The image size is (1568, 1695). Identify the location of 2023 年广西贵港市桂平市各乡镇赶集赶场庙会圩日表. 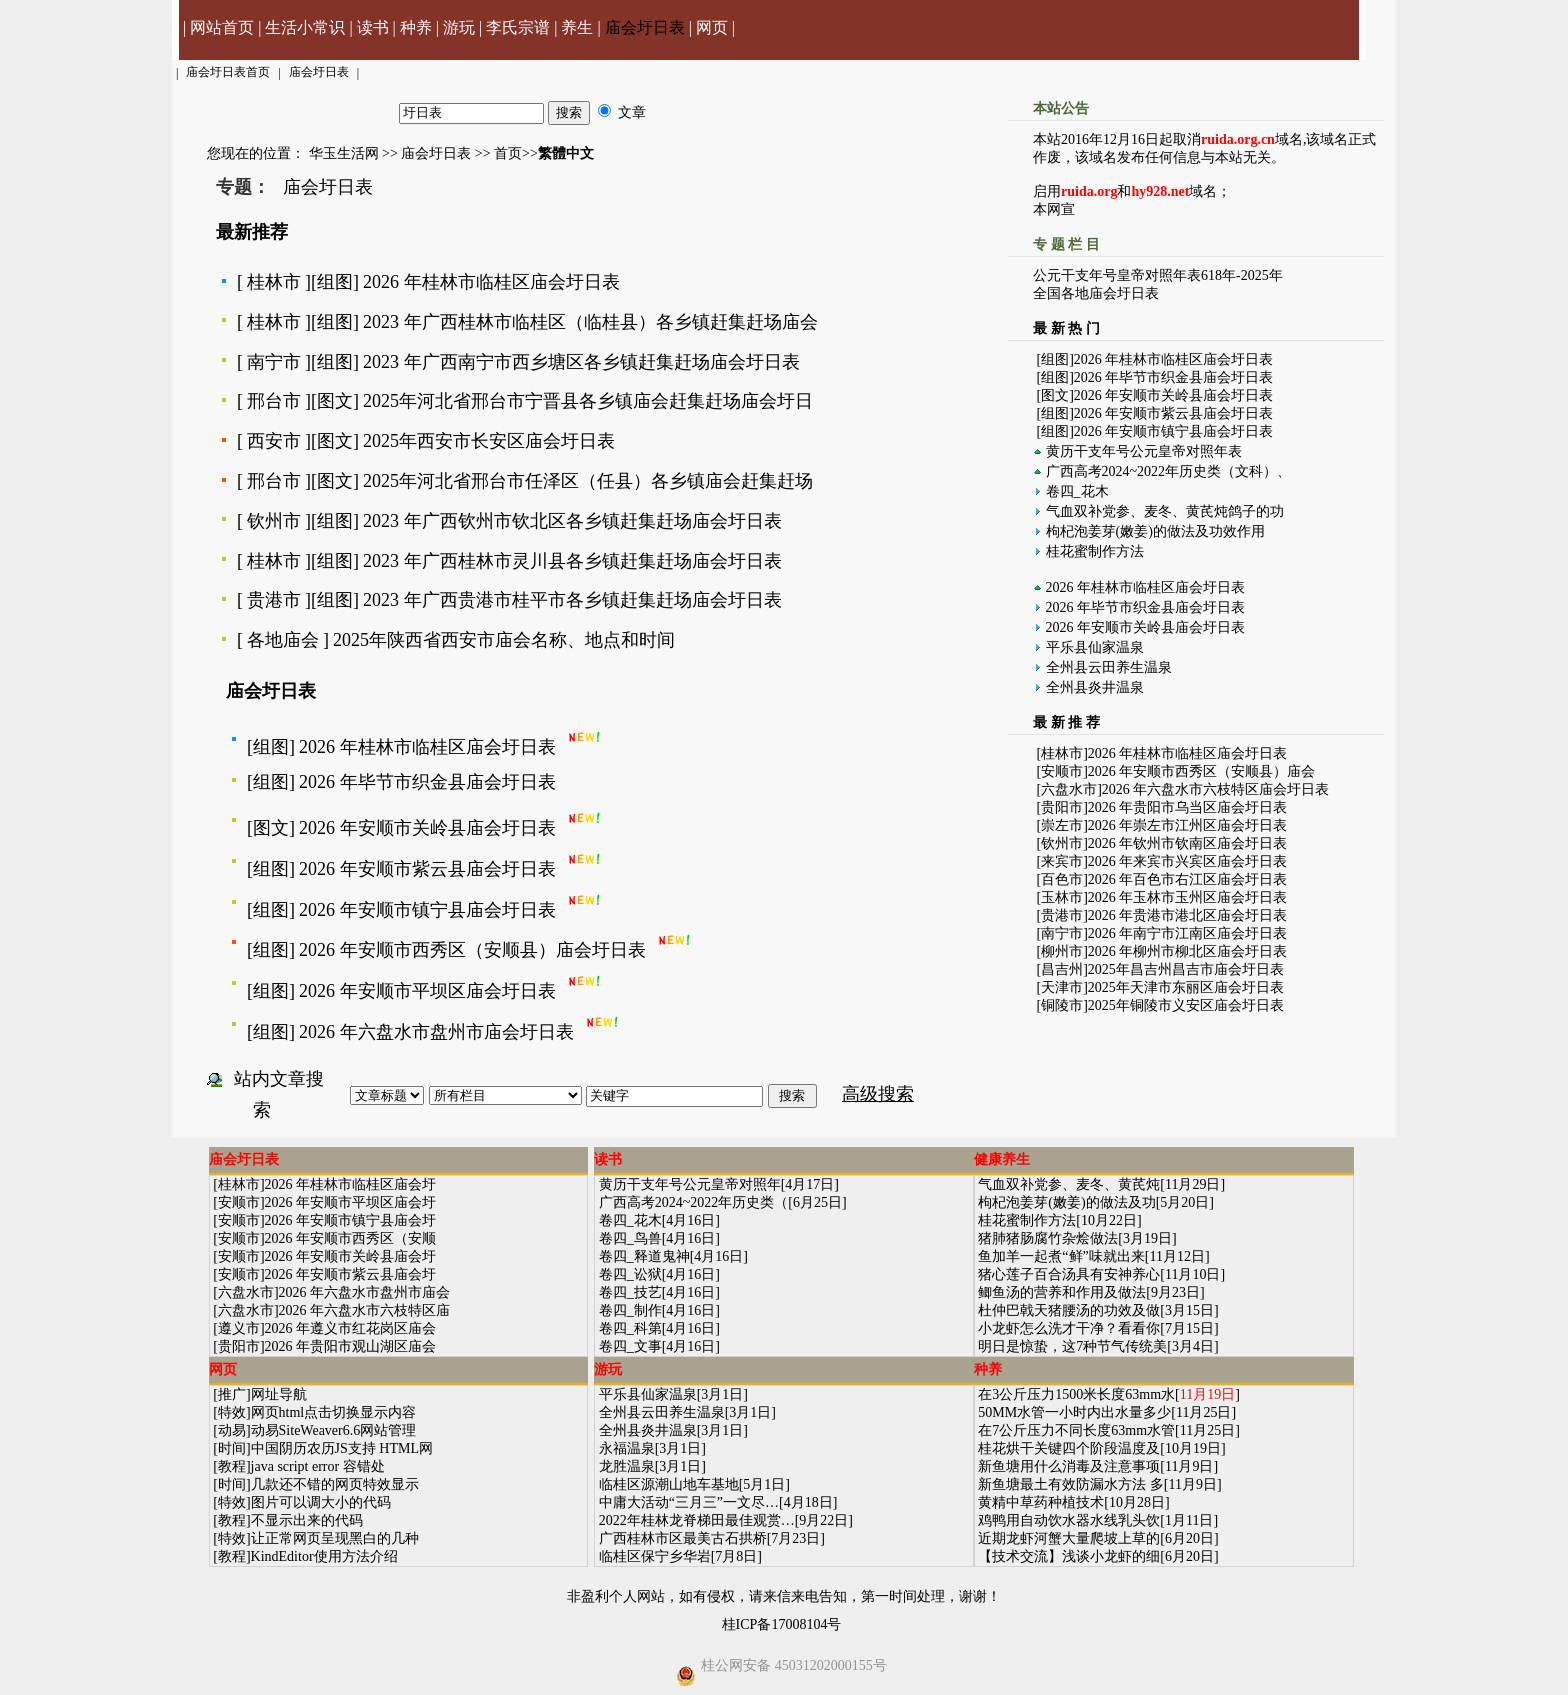
(572, 600).